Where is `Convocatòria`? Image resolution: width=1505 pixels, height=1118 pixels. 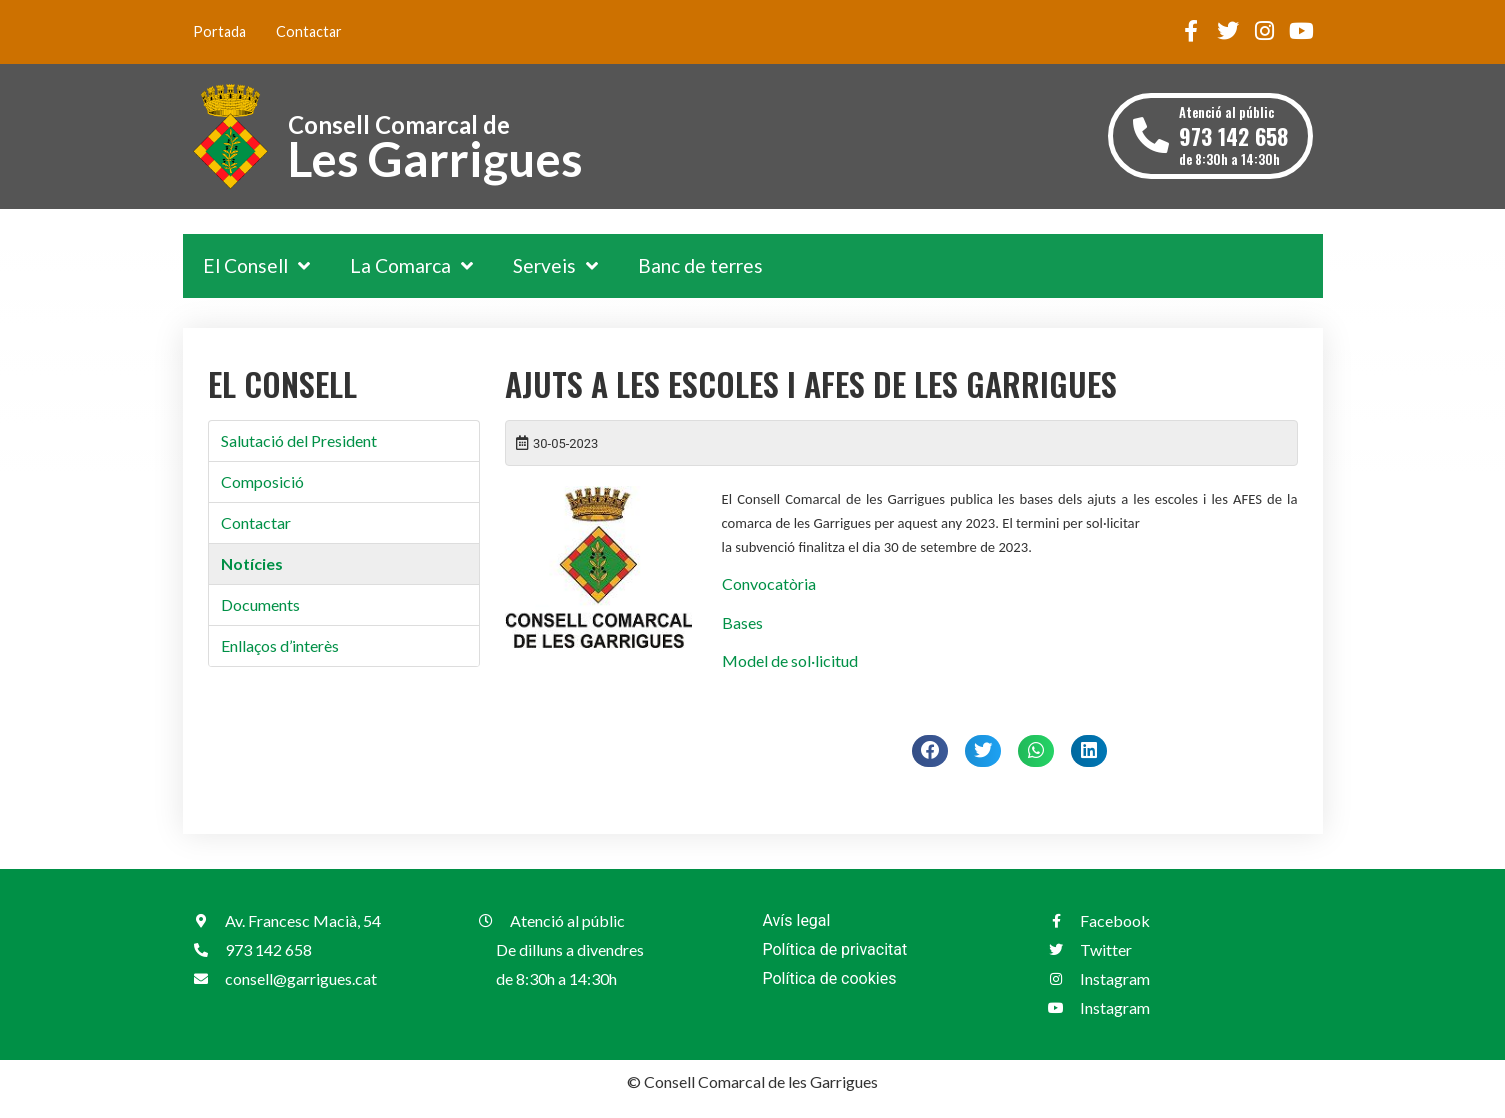 Convocatòria is located at coordinates (769, 583).